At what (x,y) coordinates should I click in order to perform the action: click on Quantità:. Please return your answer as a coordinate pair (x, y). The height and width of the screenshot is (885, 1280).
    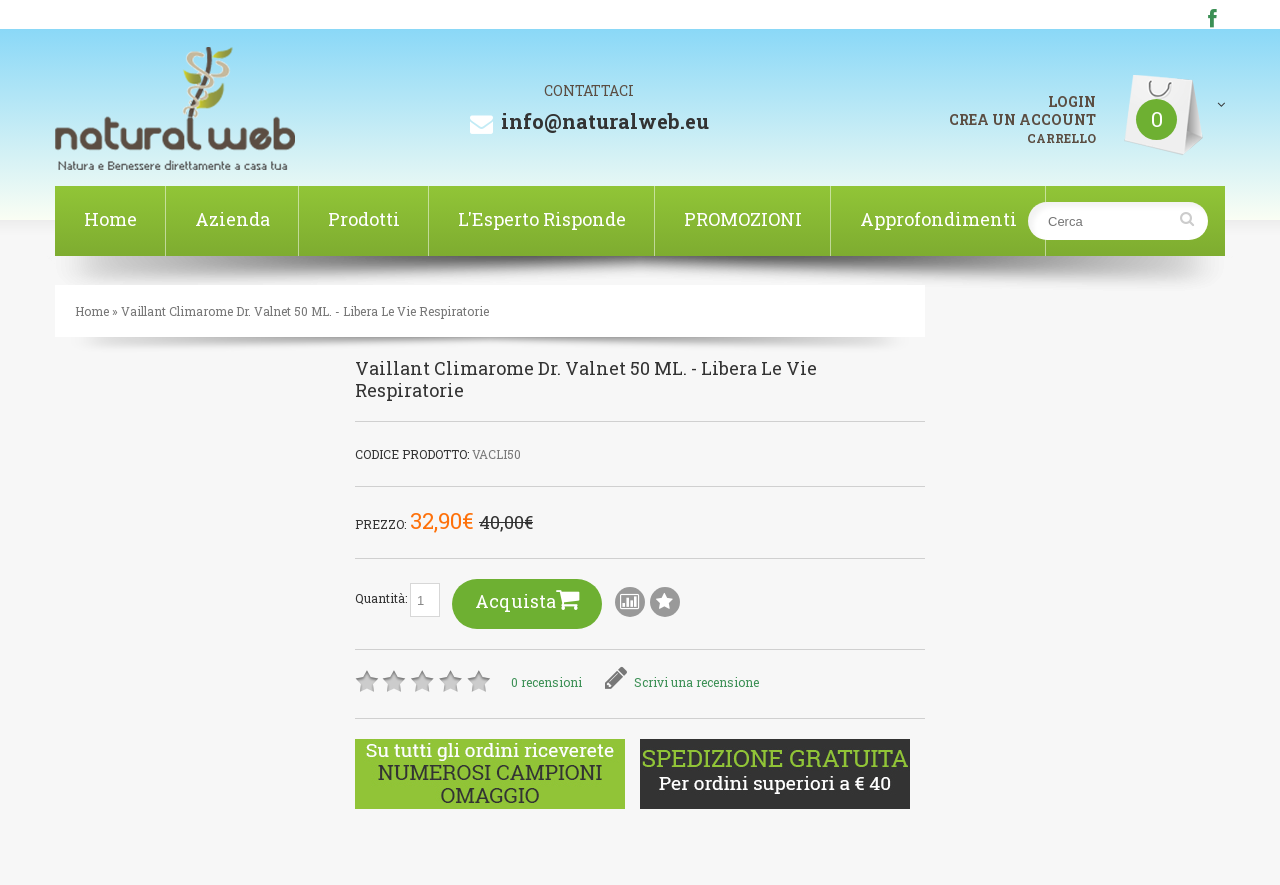
    Looking at the image, I should click on (397, 600).